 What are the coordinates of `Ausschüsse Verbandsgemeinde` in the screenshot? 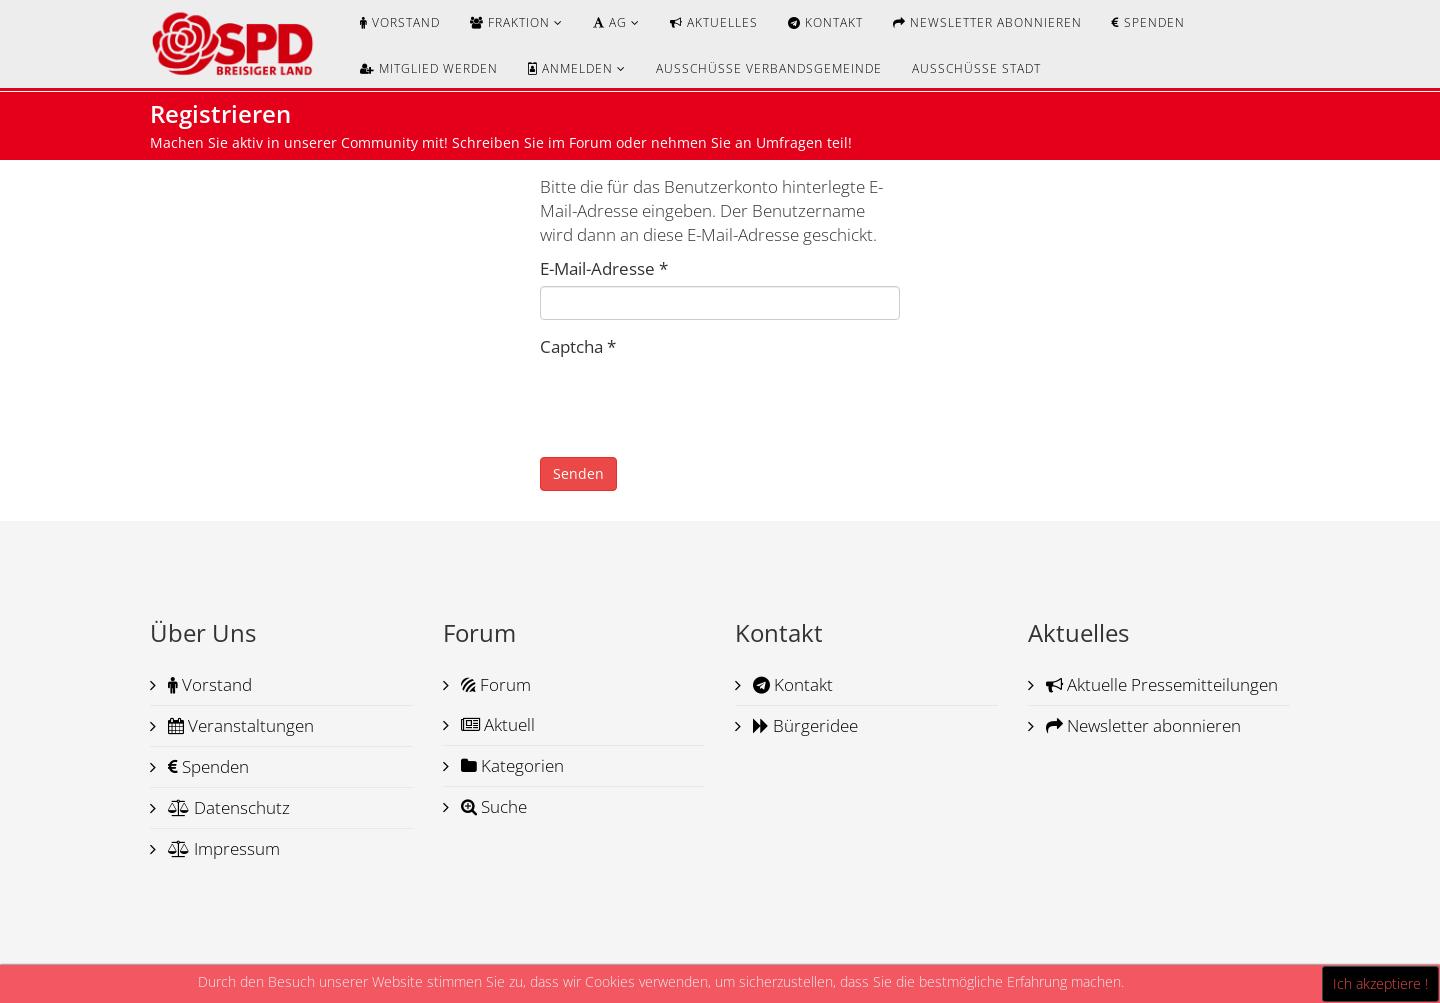 It's located at (769, 68).